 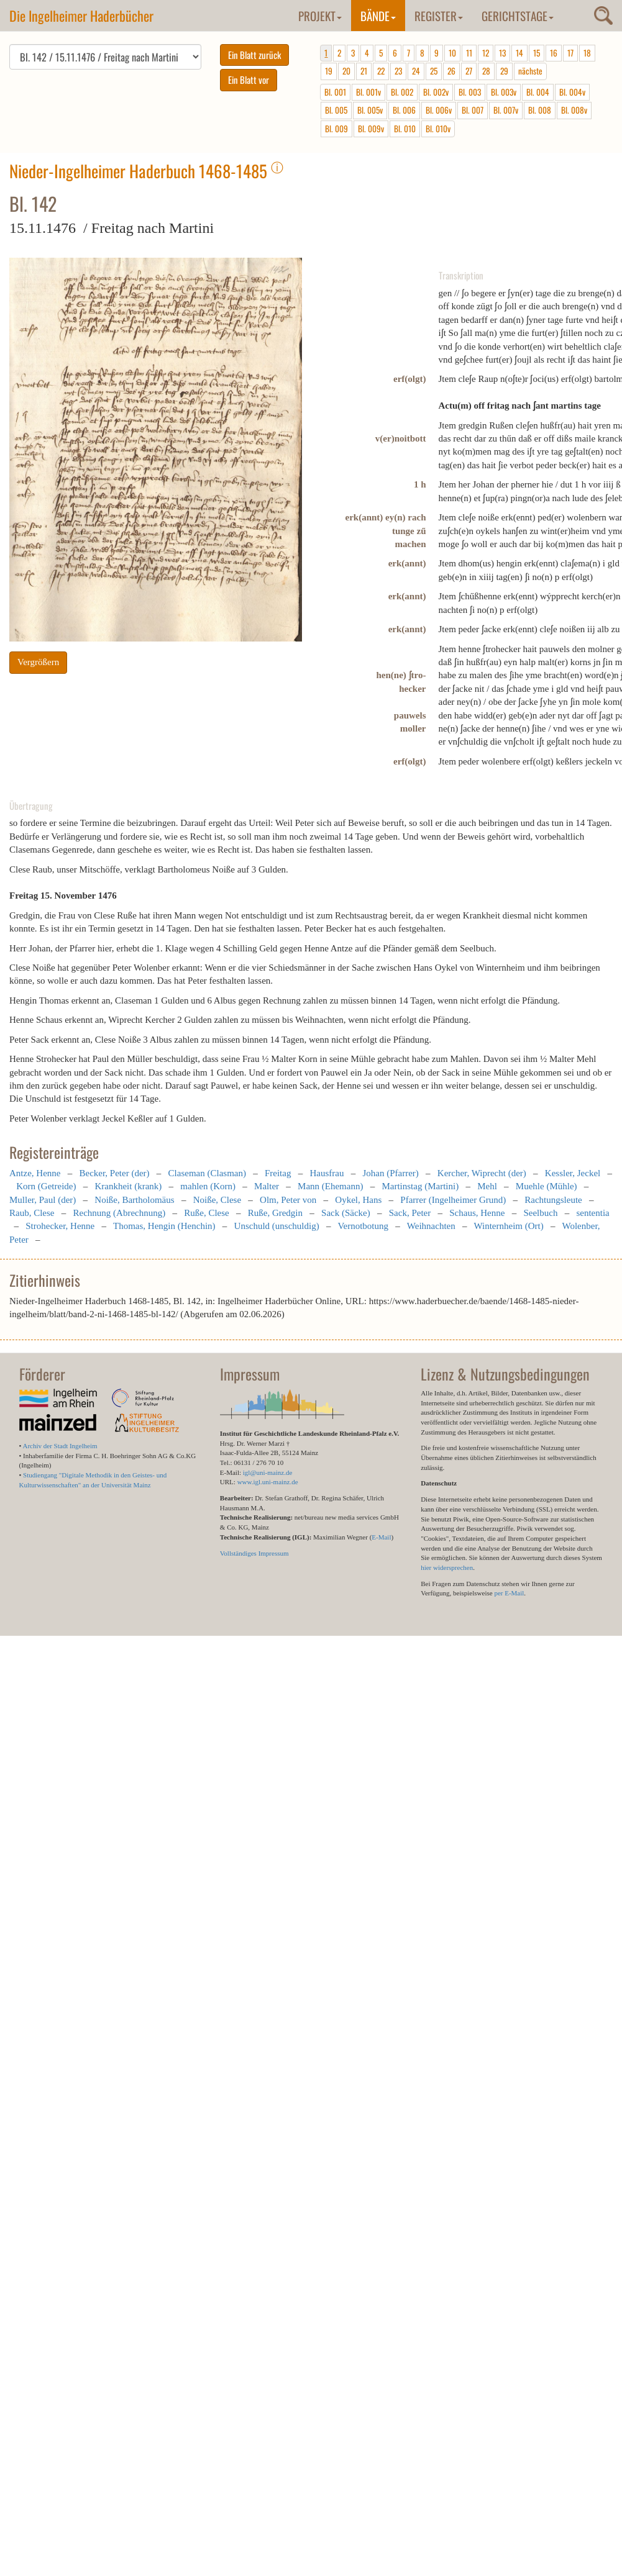 What do you see at coordinates (38, 662) in the screenshot?
I see `Vergrößern` at bounding box center [38, 662].